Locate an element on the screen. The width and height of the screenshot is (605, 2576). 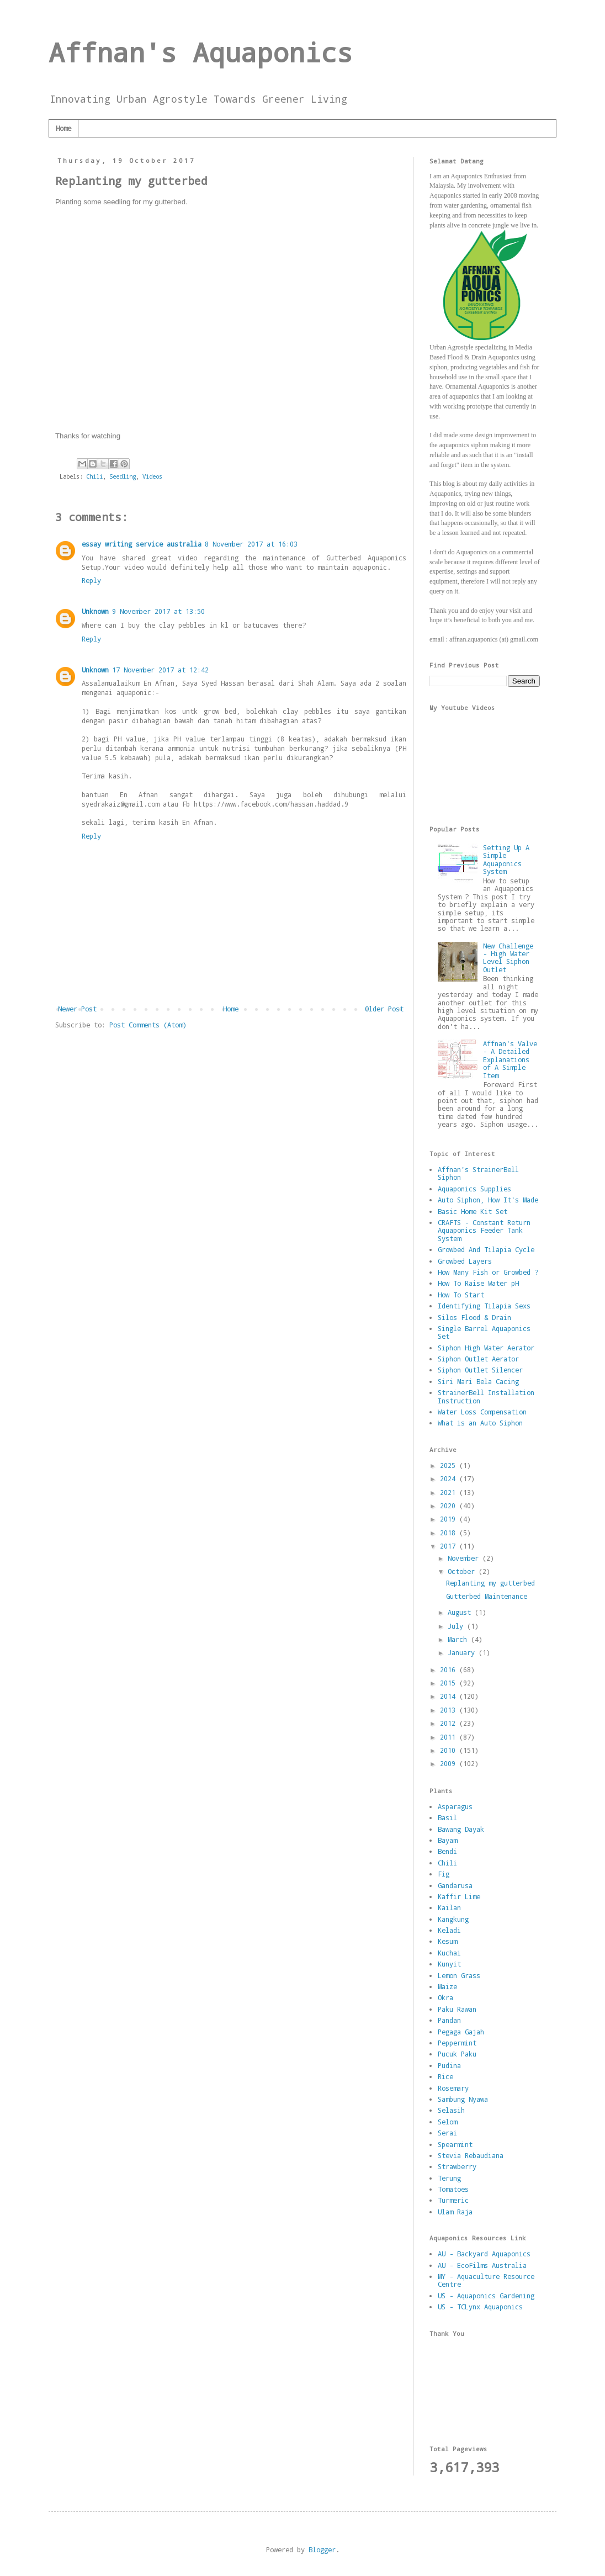
US - TCLynx Aquaponics is located at coordinates (480, 2306).